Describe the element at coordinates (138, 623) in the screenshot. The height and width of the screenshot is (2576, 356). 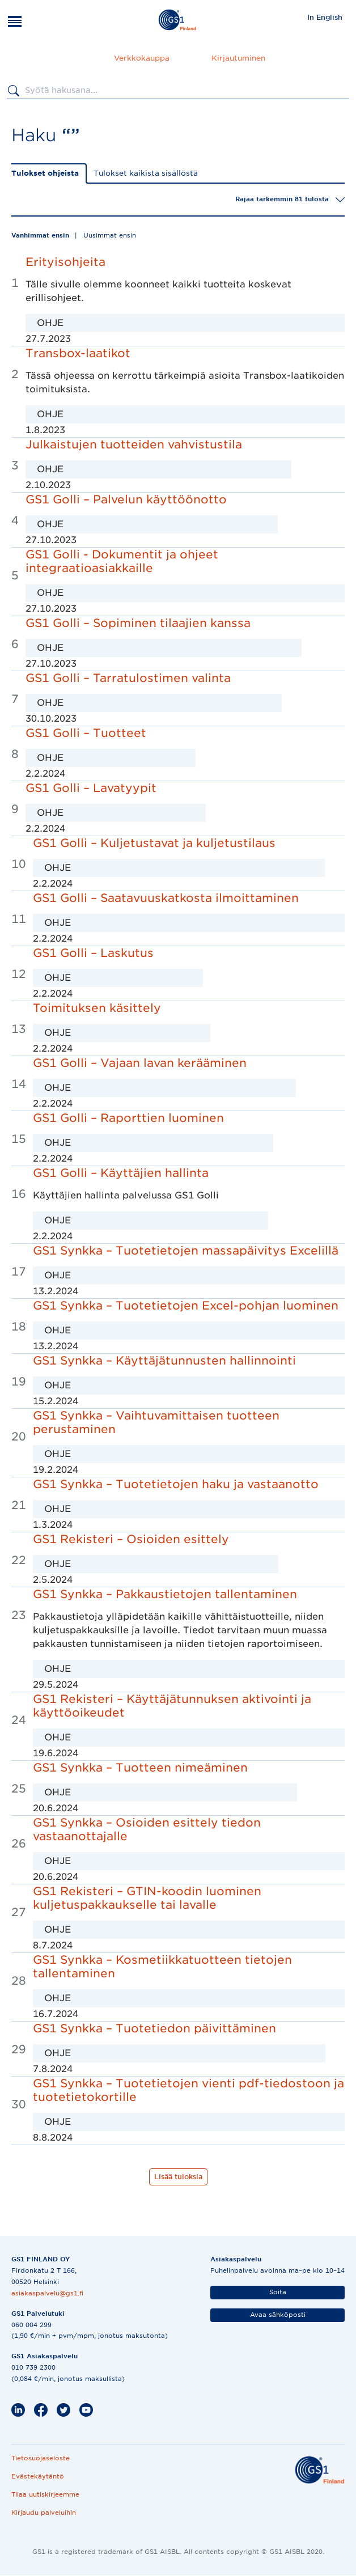
I see `GS1 Golli – Sopiminen tilaajien kanssa` at that location.